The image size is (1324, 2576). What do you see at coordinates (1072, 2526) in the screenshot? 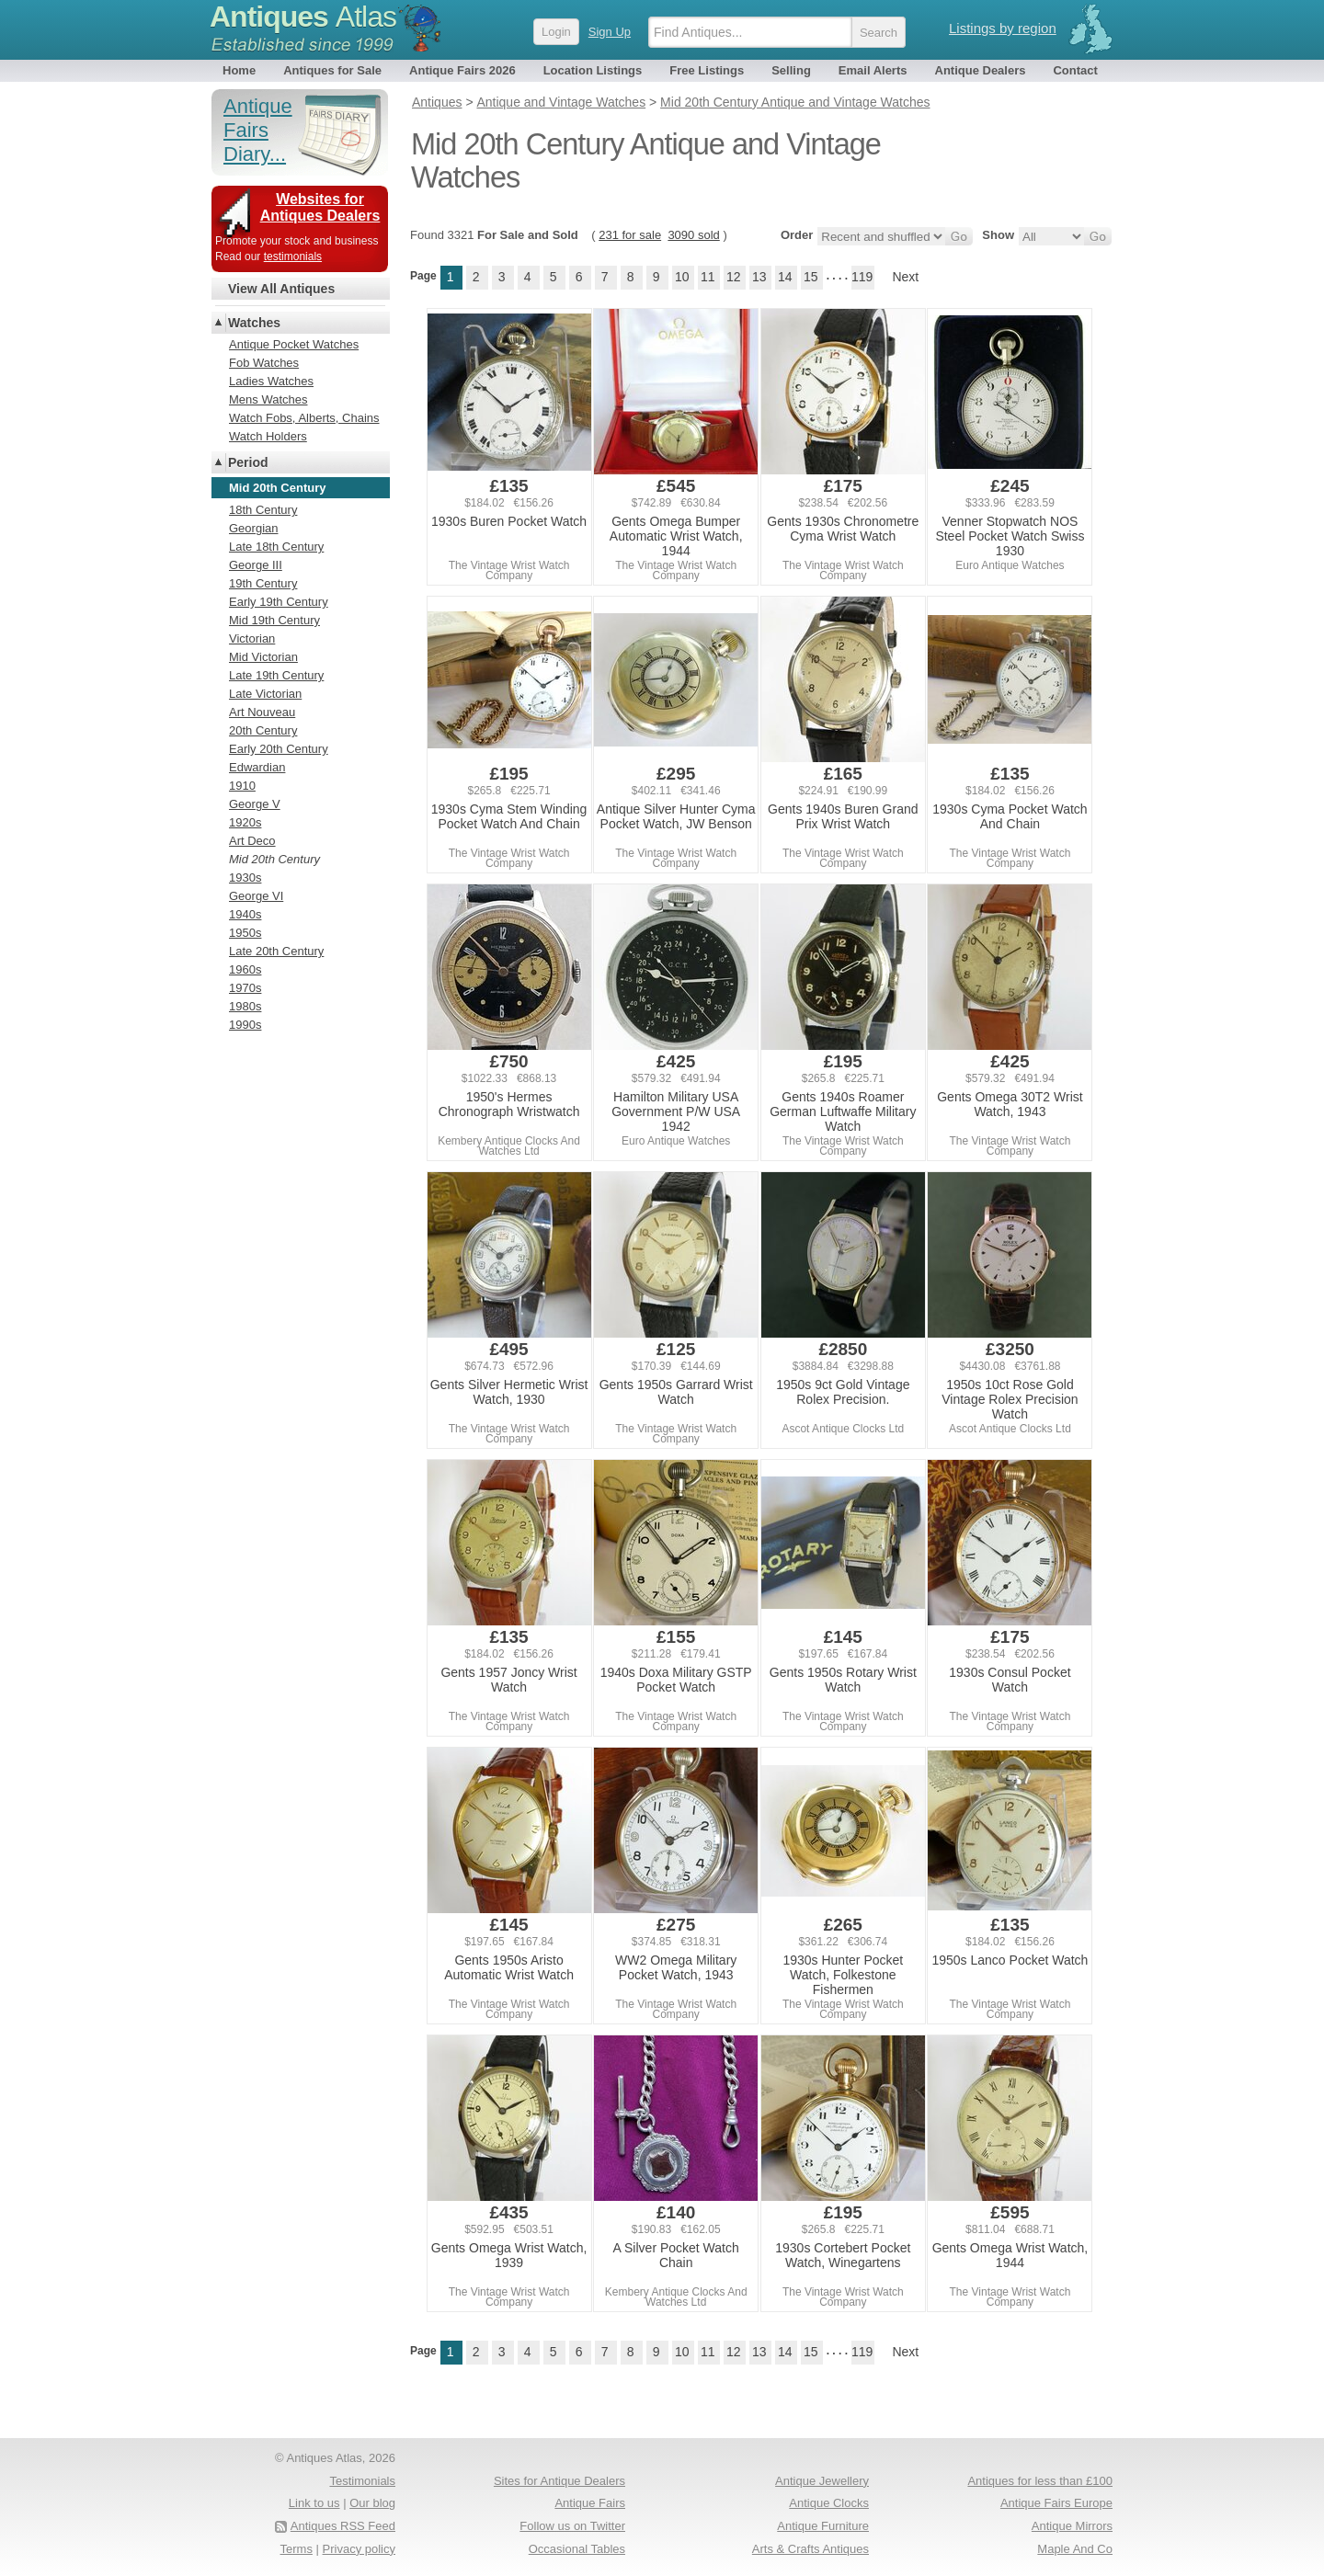
I see `Antique Mirrors` at bounding box center [1072, 2526].